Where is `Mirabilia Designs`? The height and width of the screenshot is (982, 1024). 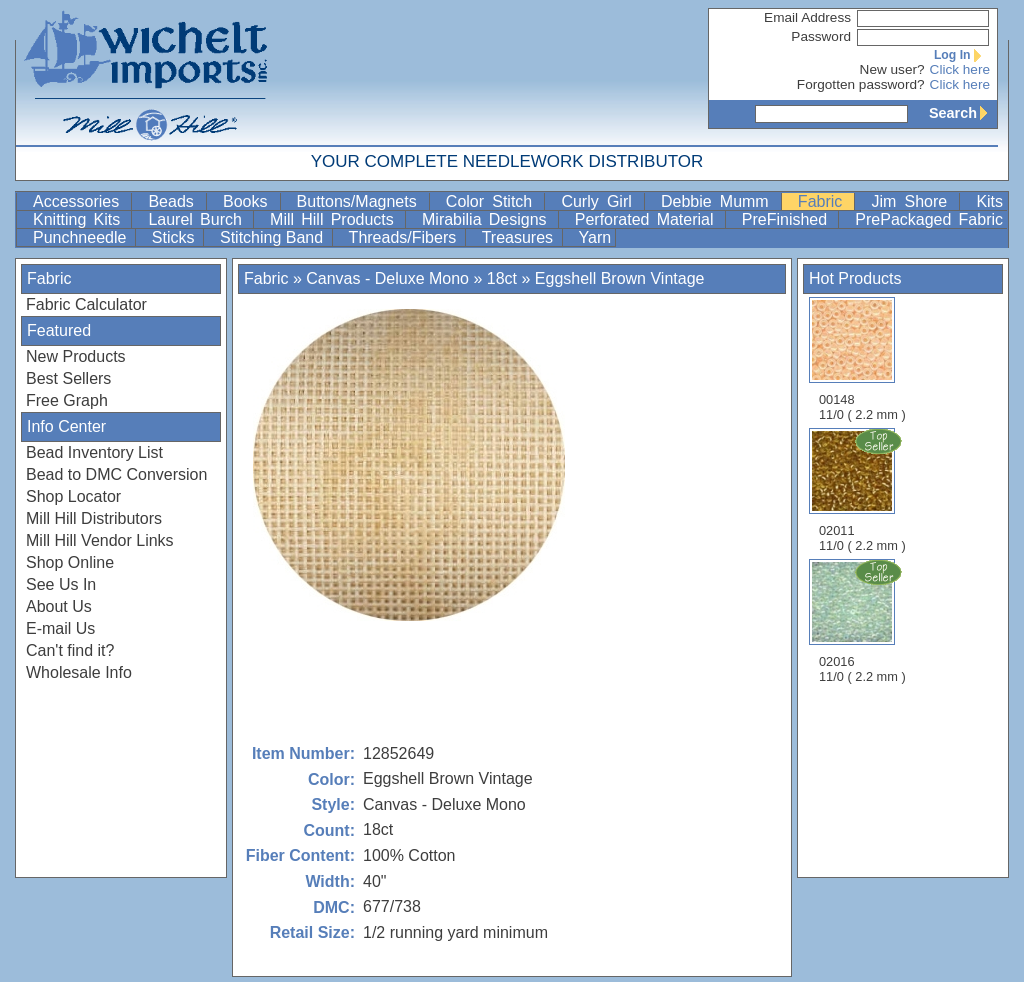
Mirabilia Designs is located at coordinates (488, 219).